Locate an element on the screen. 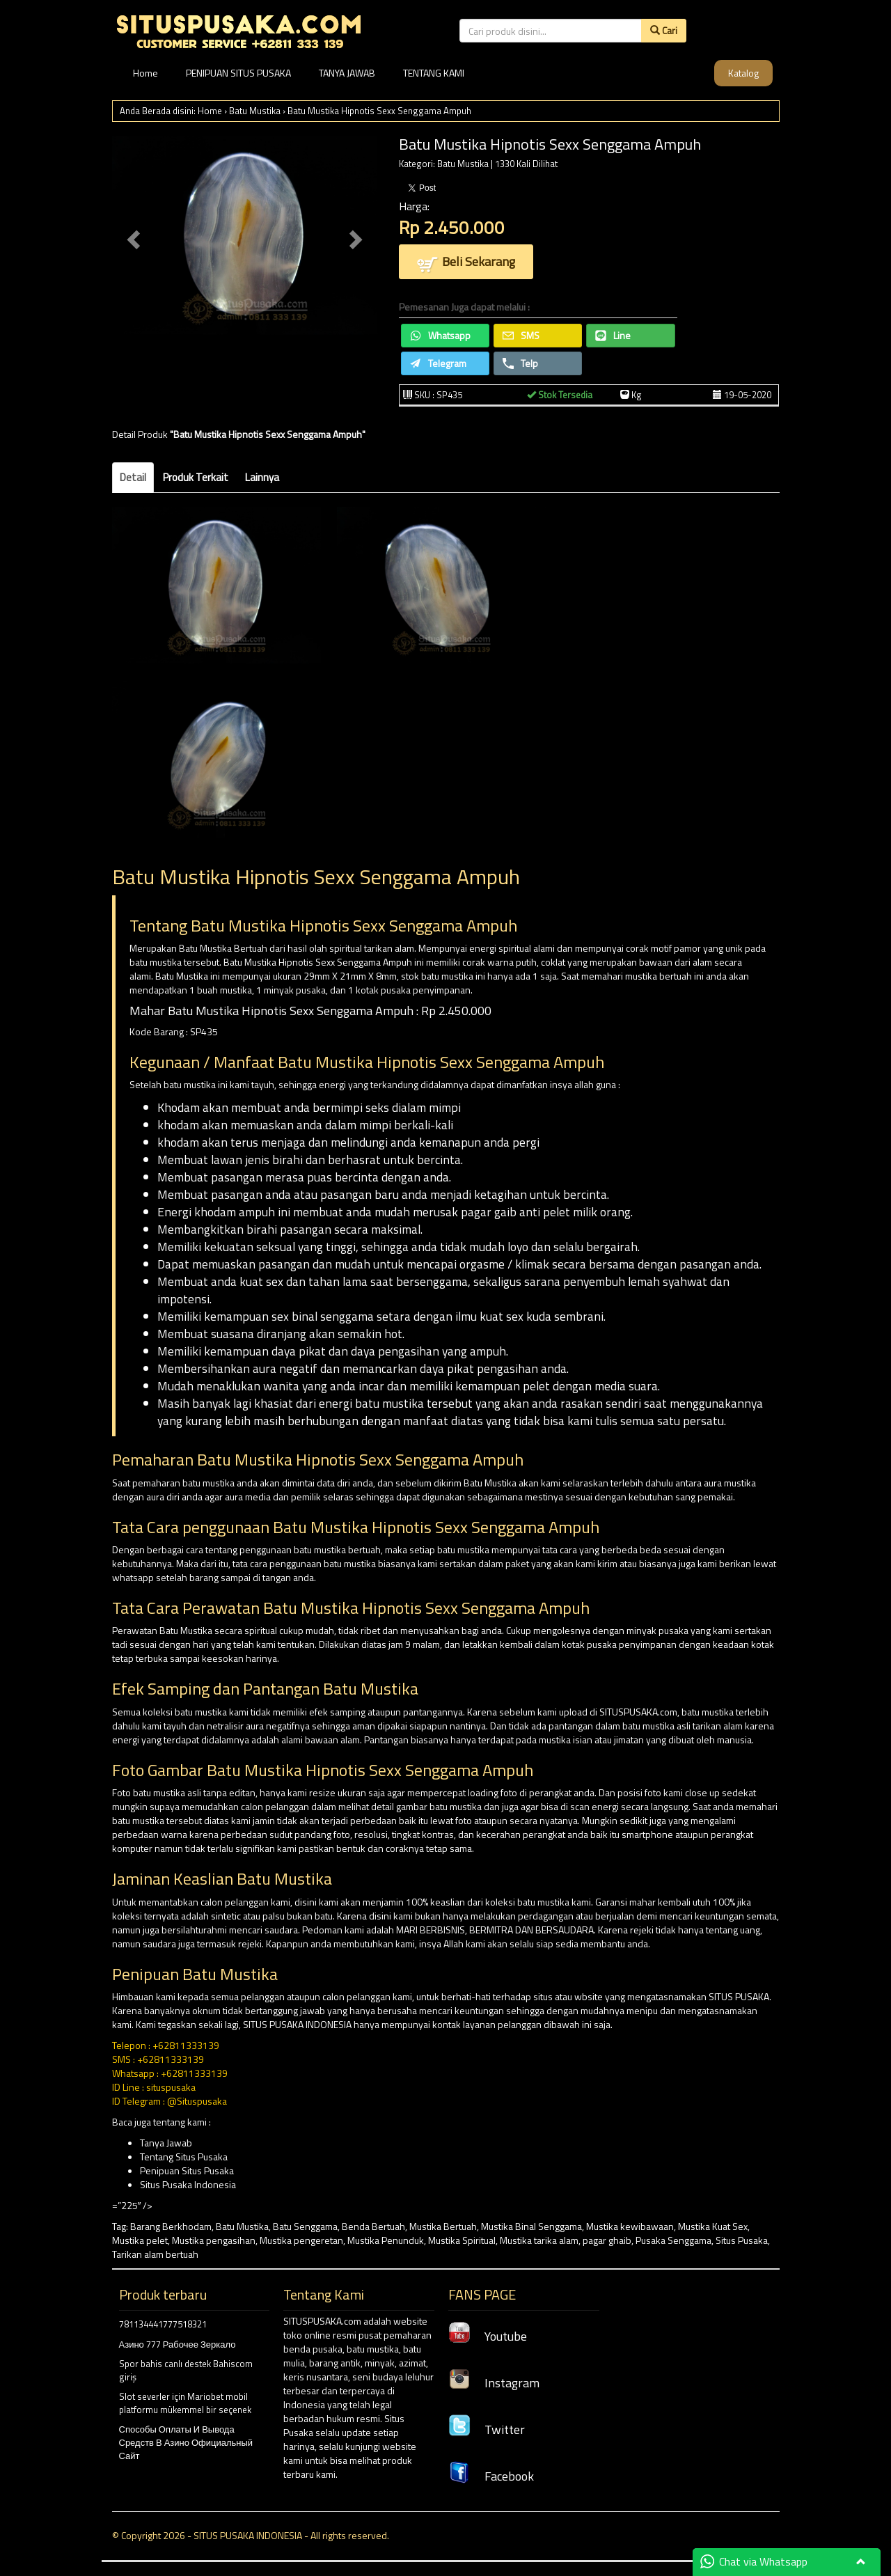 This screenshot has height=2576, width=891. Batu Senggama is located at coordinates (305, 2226).